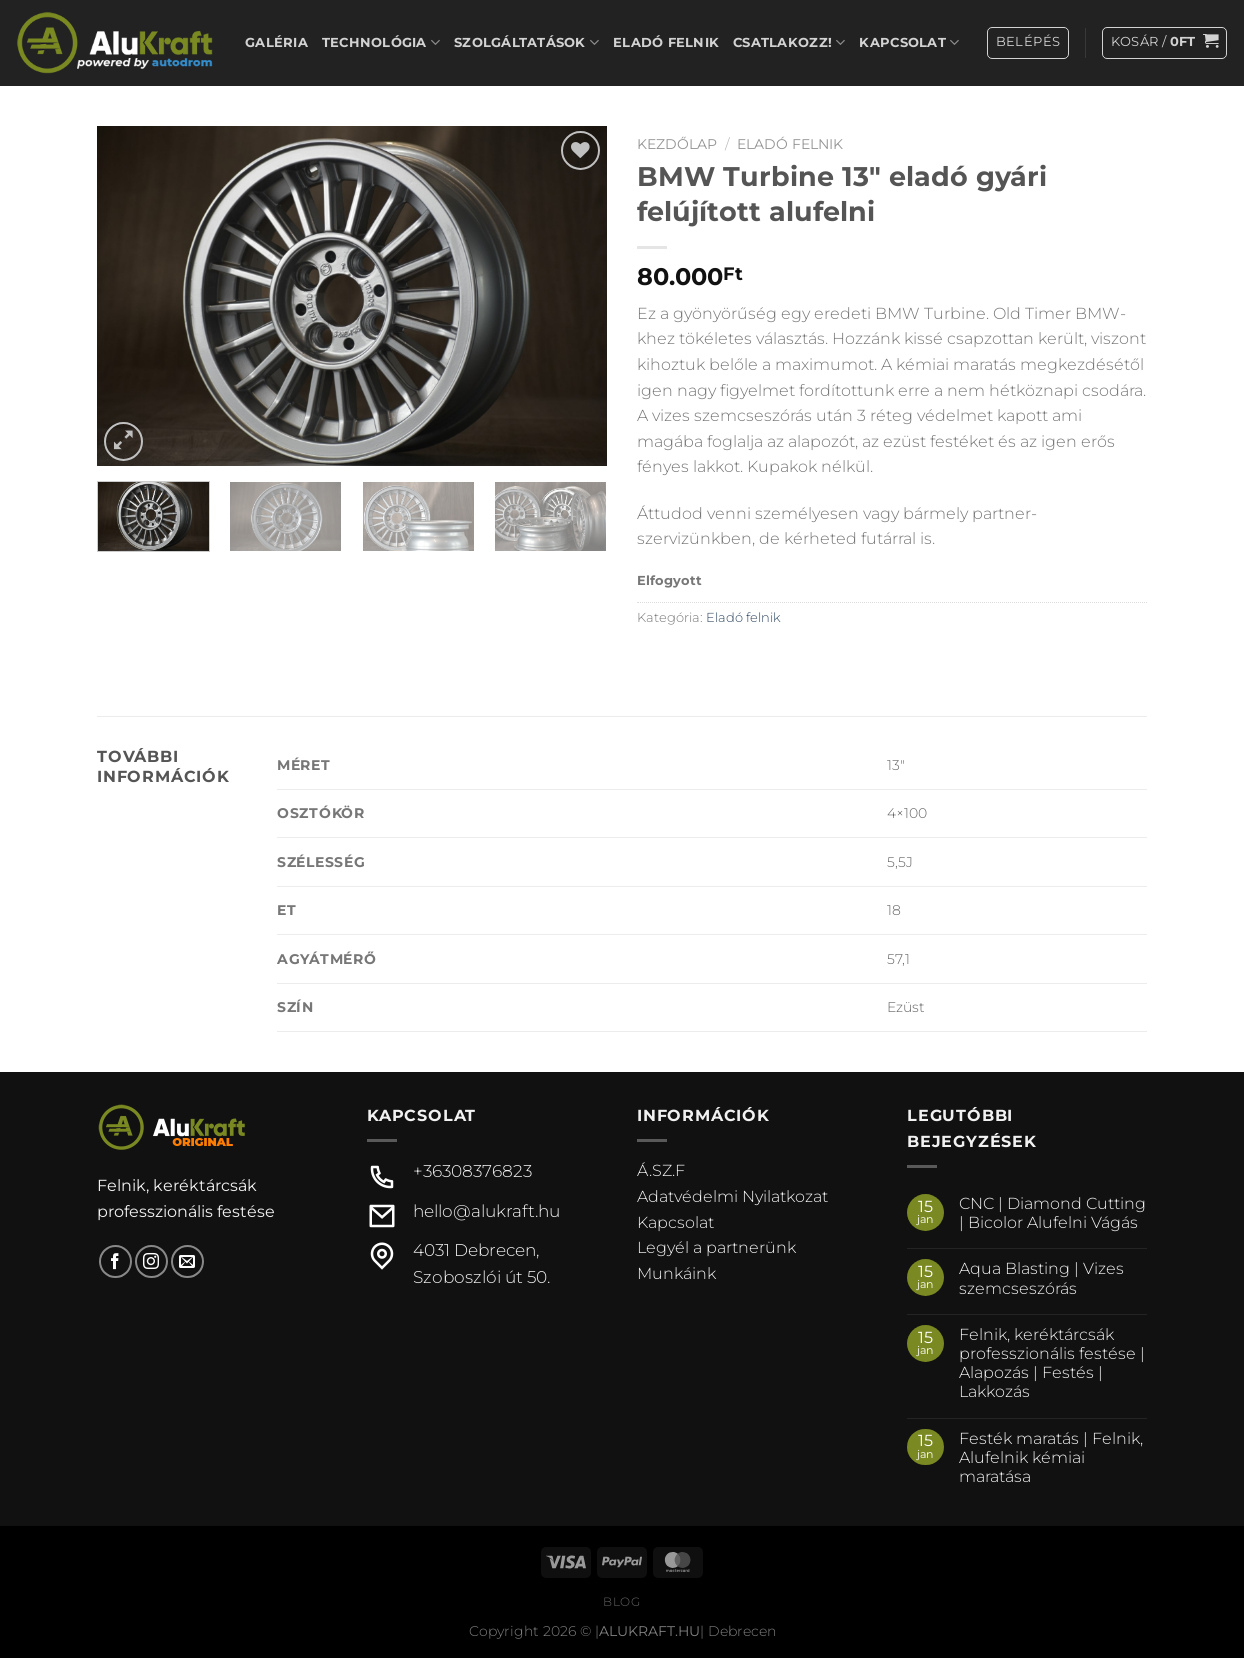 This screenshot has height=1658, width=1244. Describe the element at coordinates (909, 42) in the screenshot. I see `Kapcsolat` at that location.